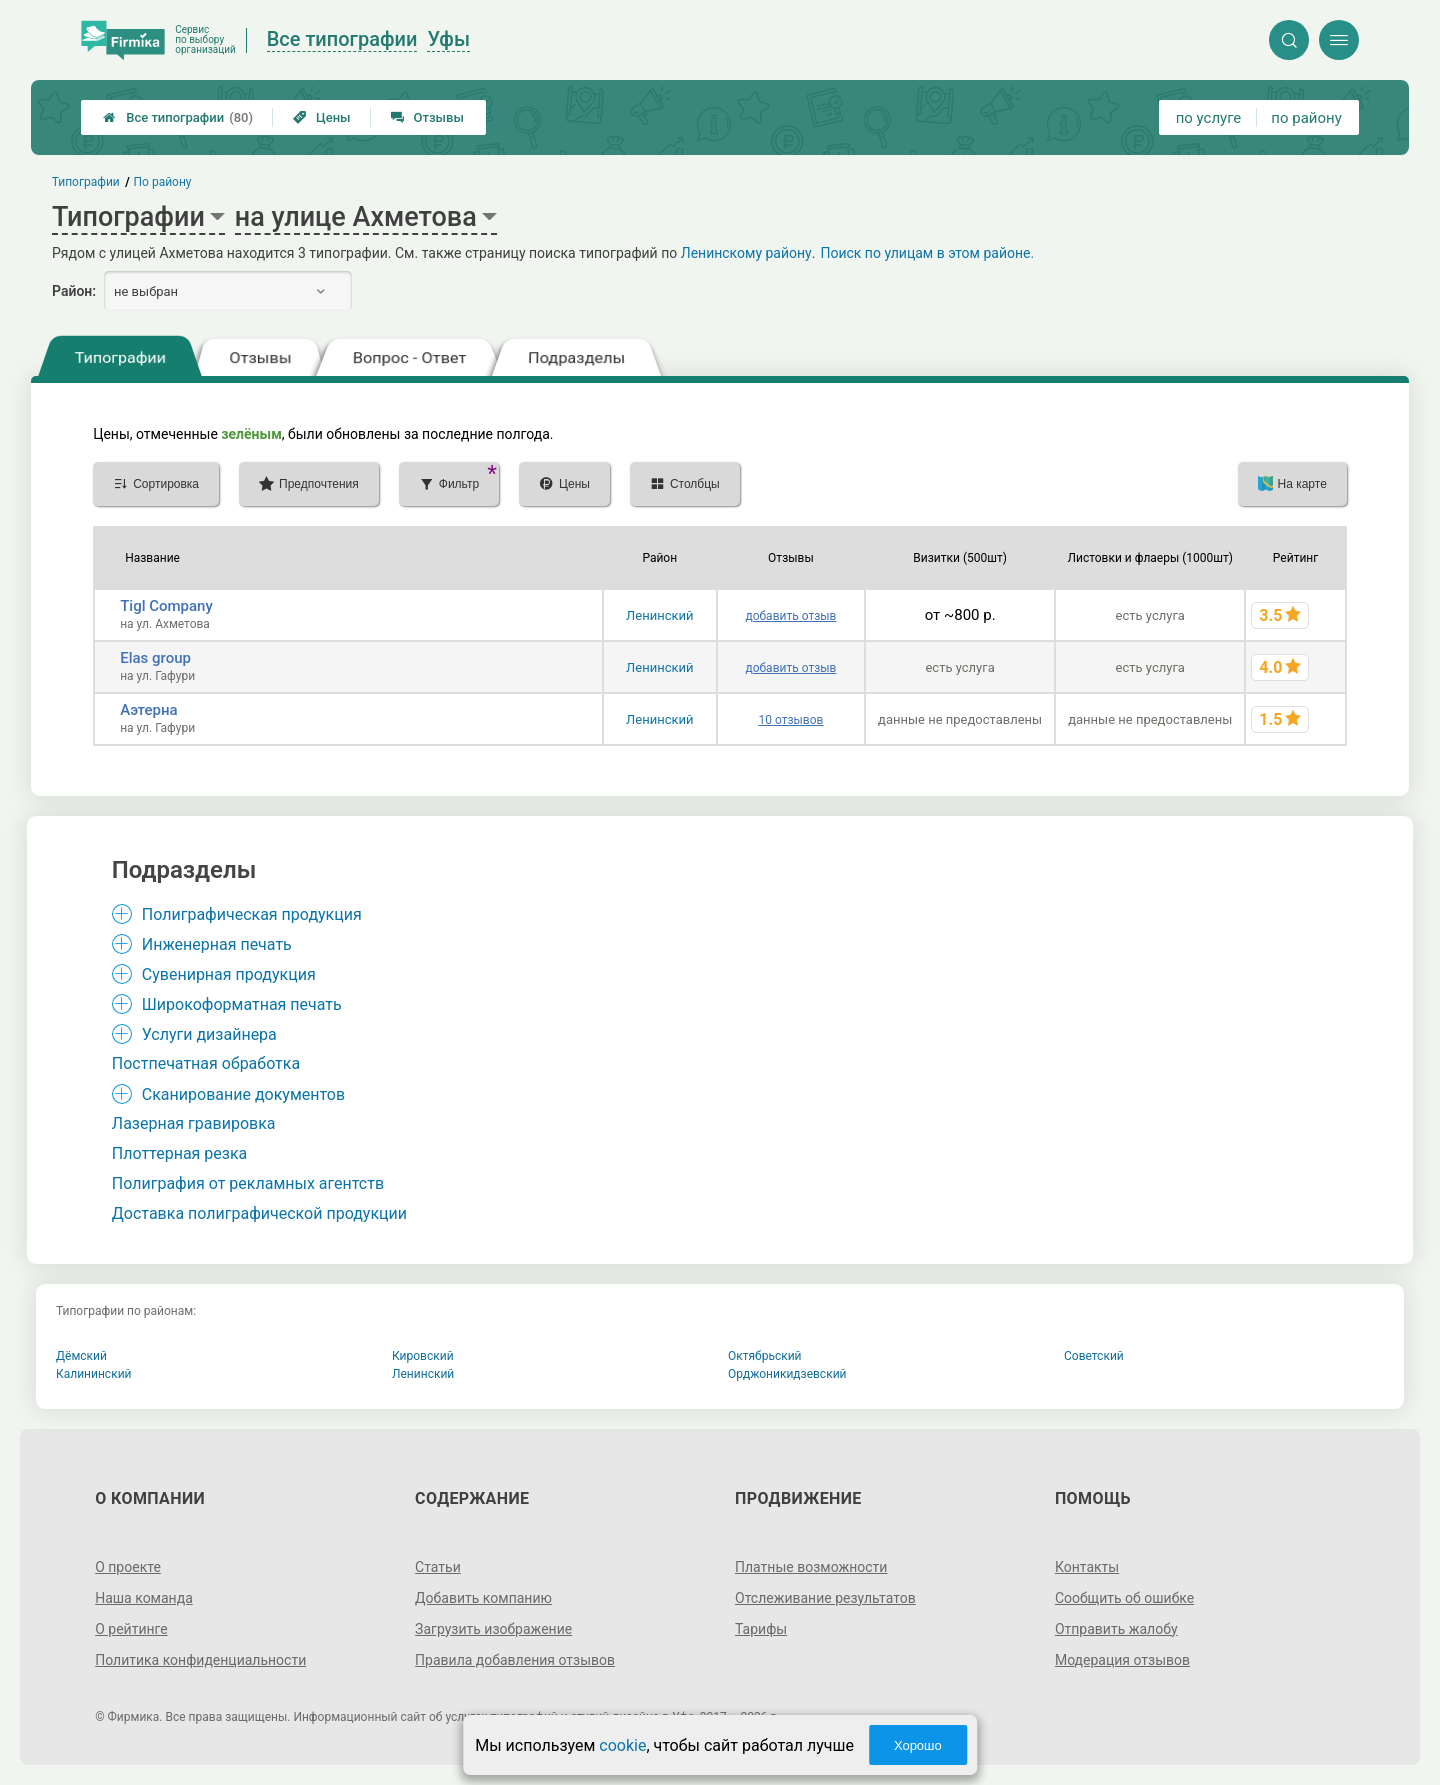 The height and width of the screenshot is (1785, 1440). What do you see at coordinates (209, 1034) in the screenshot?
I see `Услуги дизайнера` at bounding box center [209, 1034].